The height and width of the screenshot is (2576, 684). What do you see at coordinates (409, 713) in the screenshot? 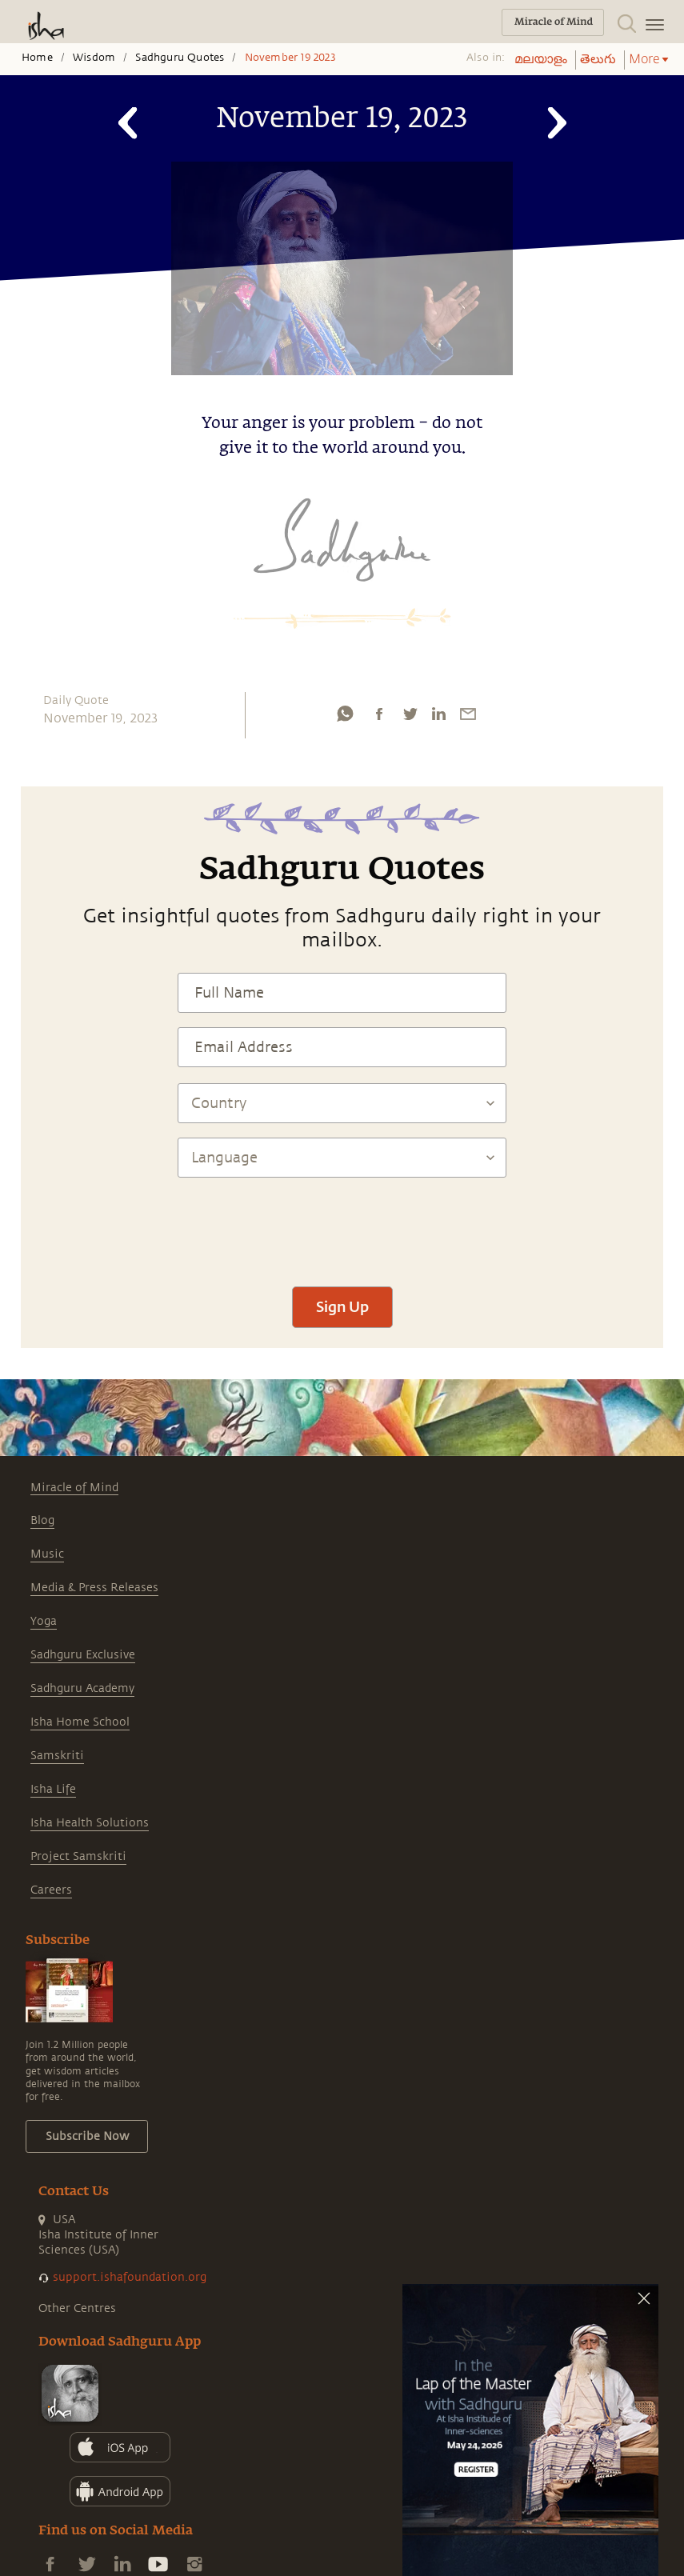
I see `[twitter]` at bounding box center [409, 713].